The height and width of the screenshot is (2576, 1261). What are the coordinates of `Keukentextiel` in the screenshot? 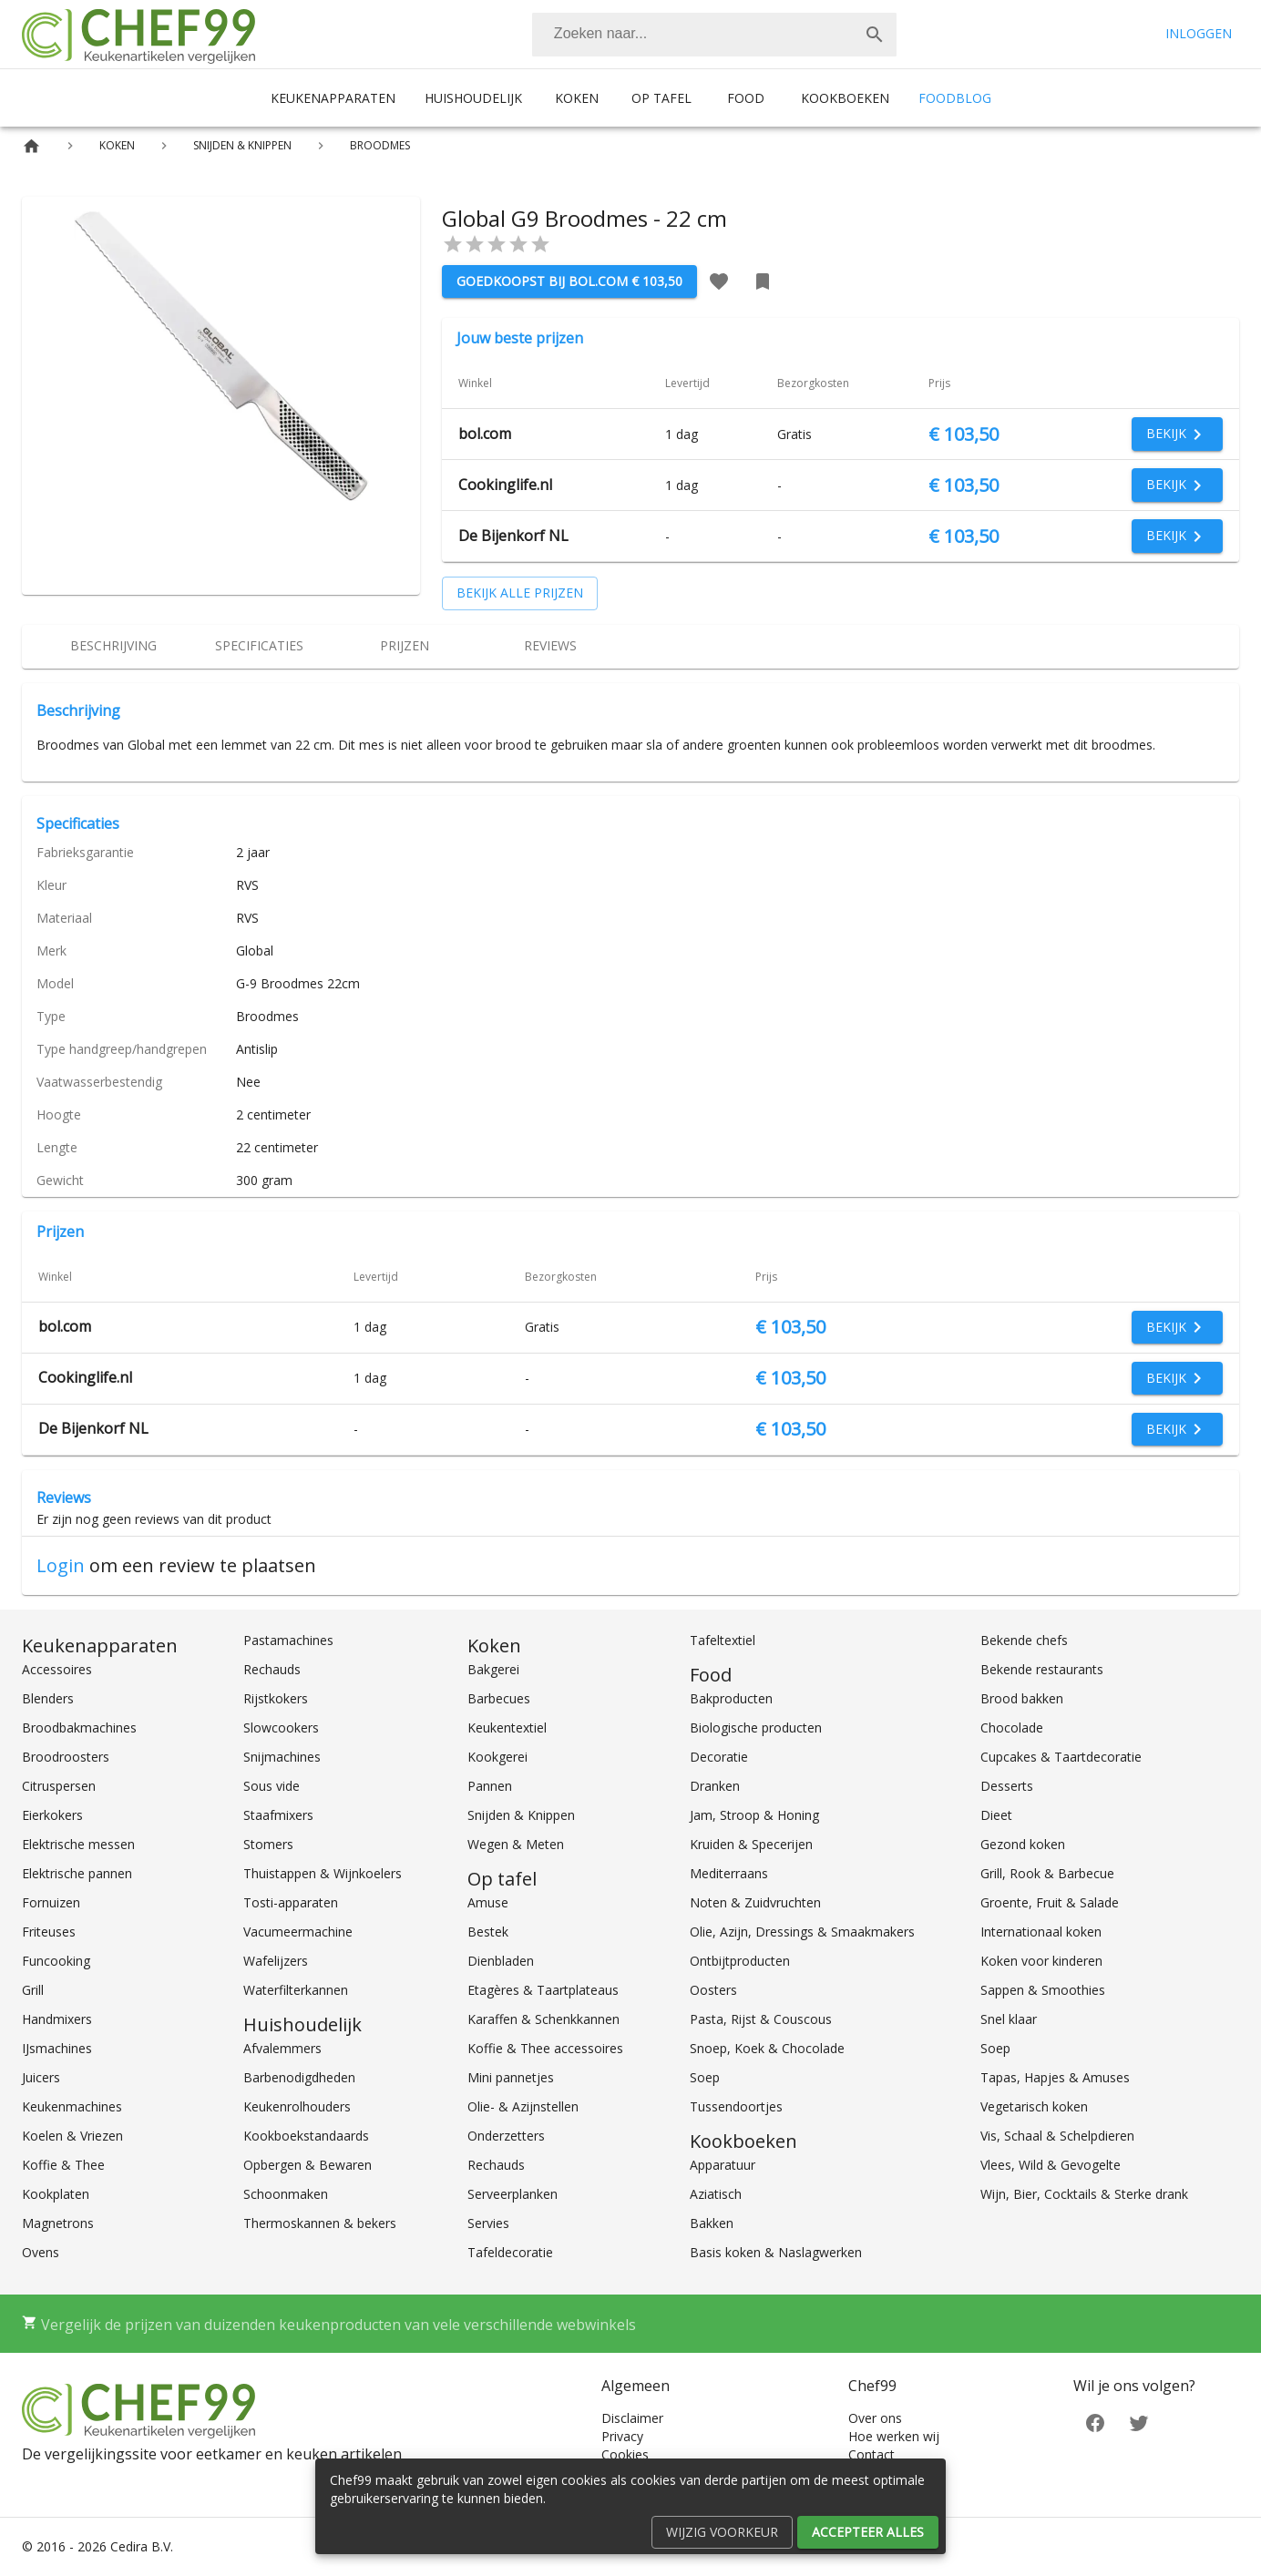 It's located at (507, 1727).